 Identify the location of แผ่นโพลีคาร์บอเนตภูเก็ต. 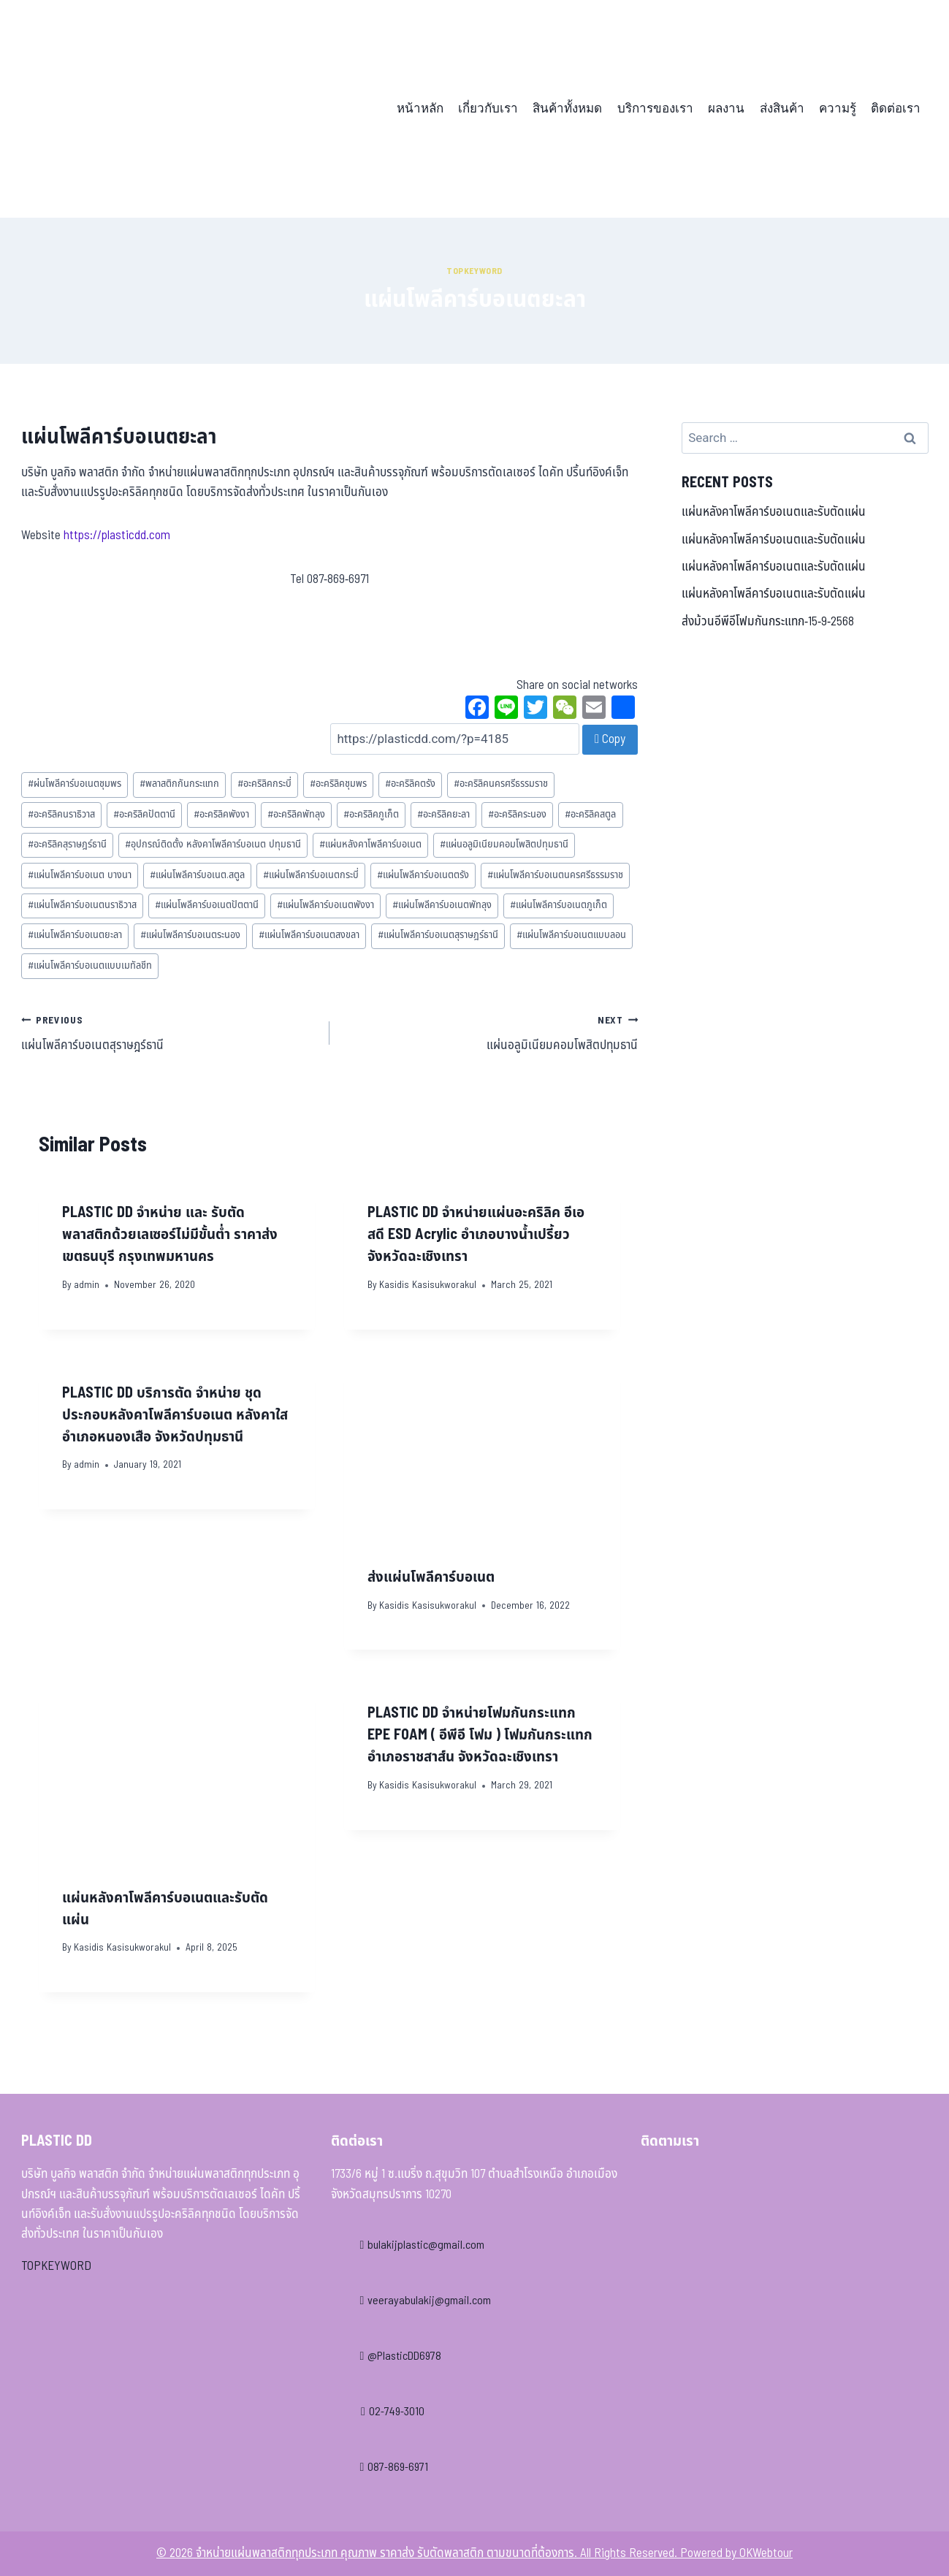
(558, 905).